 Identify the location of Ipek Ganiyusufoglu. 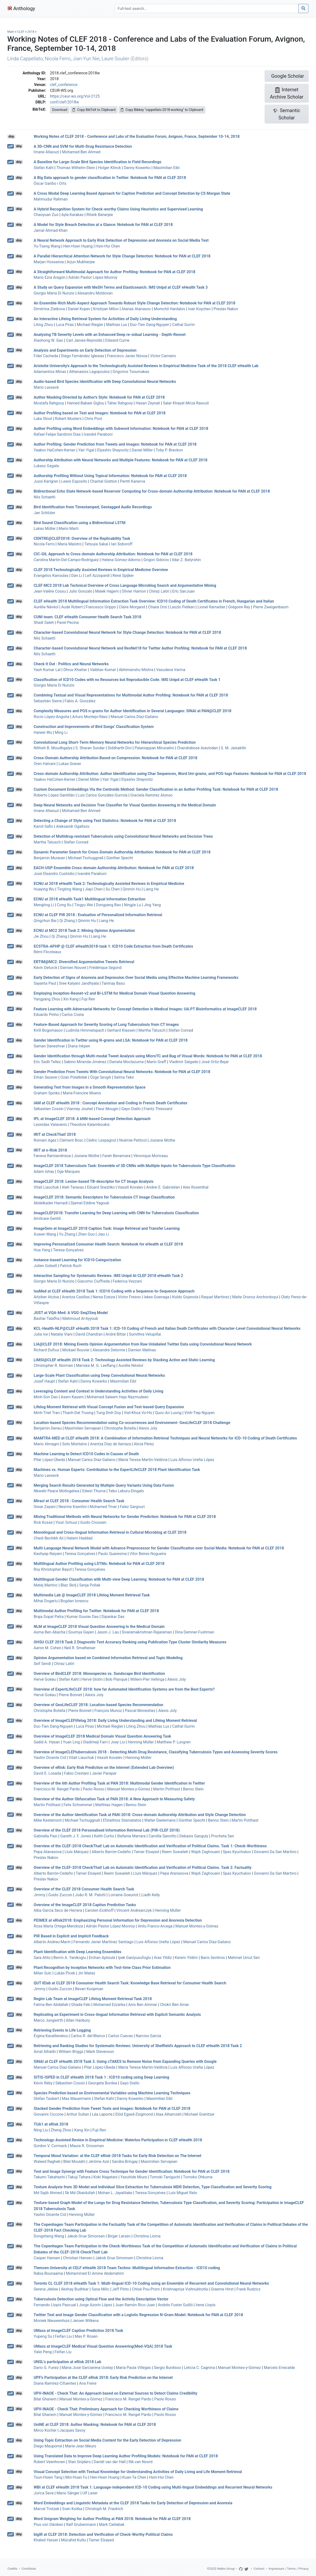
(134, 1957).